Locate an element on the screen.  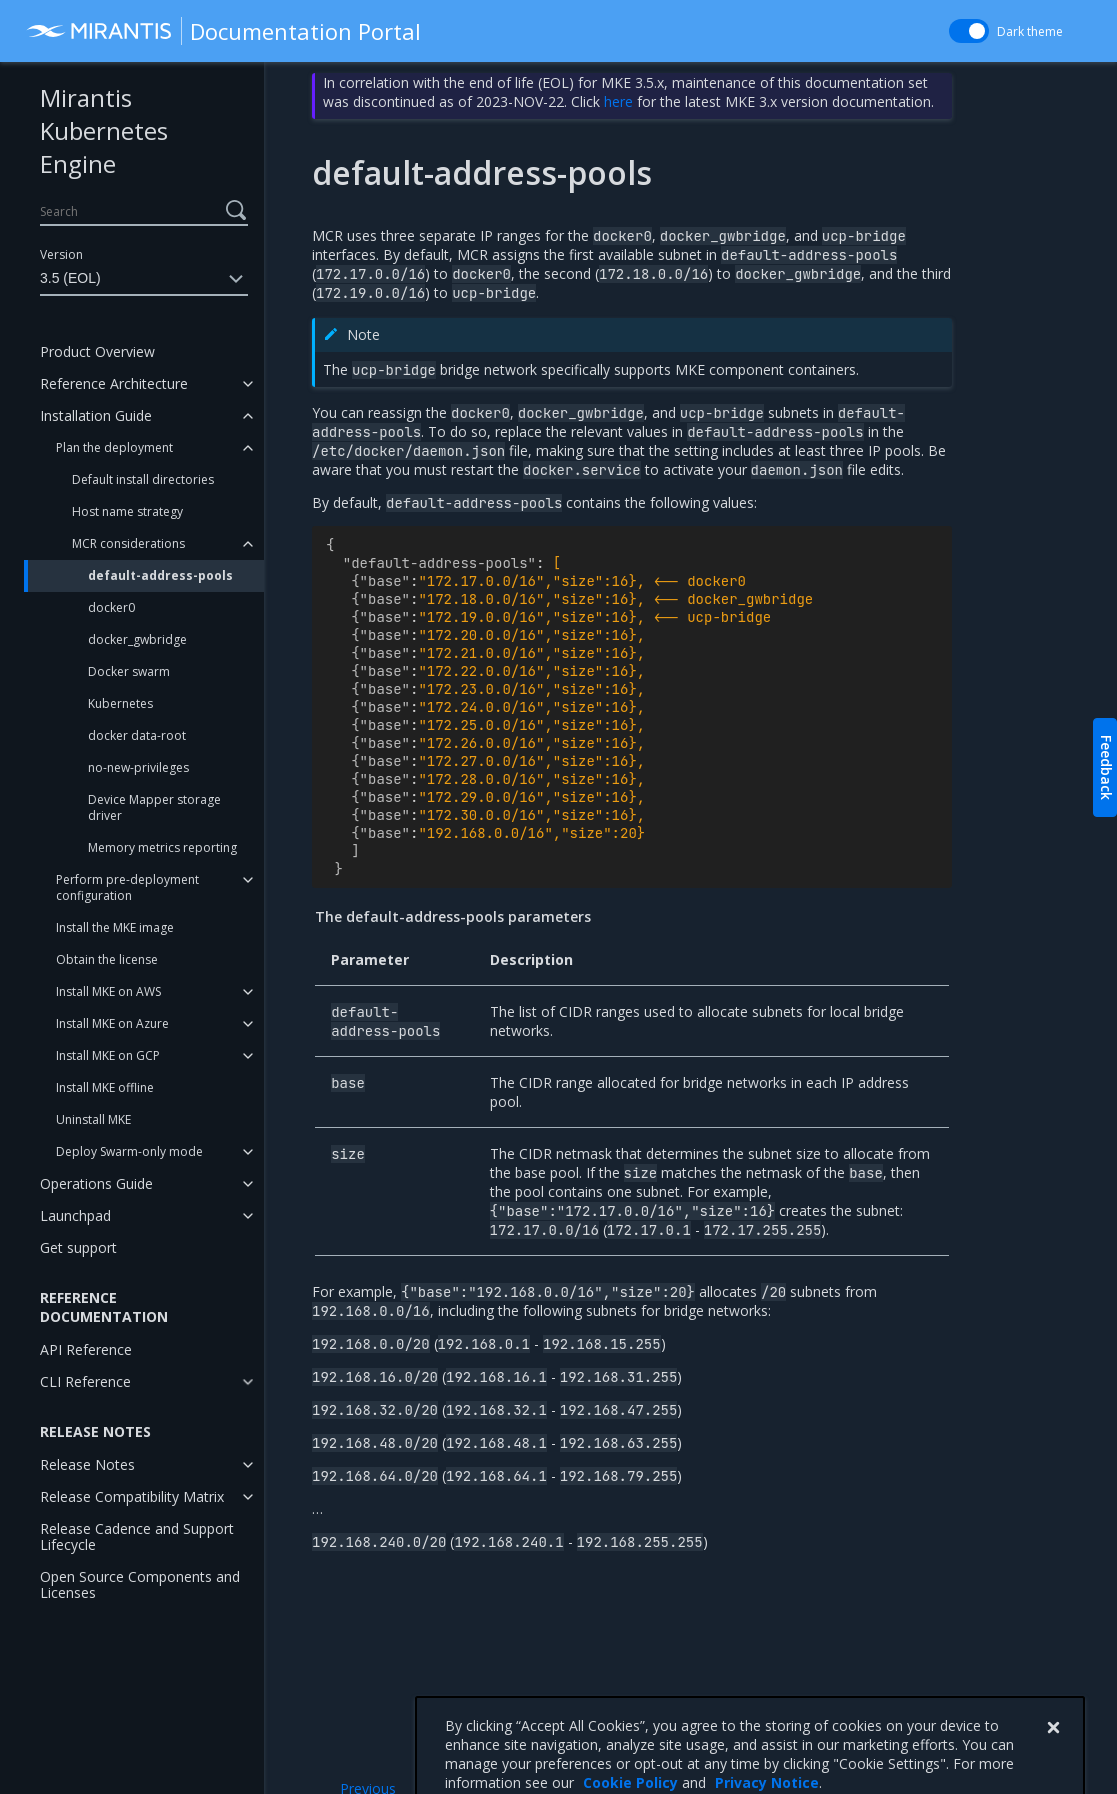
Perform pre-deployment configuration is located at coordinates (127, 887).